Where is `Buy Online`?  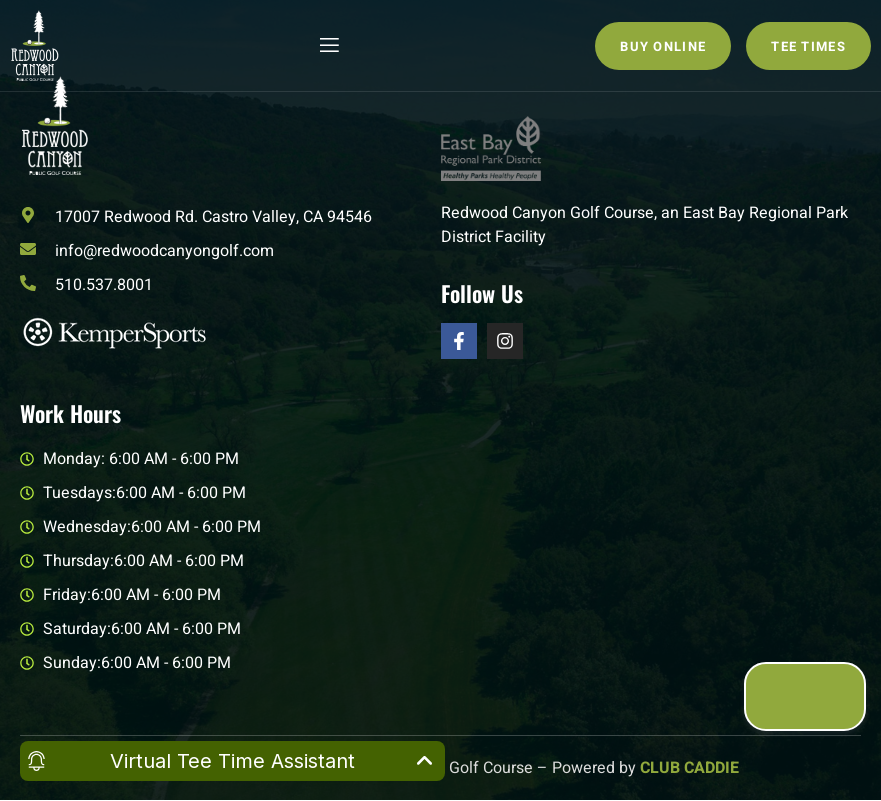
Buy Online is located at coordinates (663, 46).